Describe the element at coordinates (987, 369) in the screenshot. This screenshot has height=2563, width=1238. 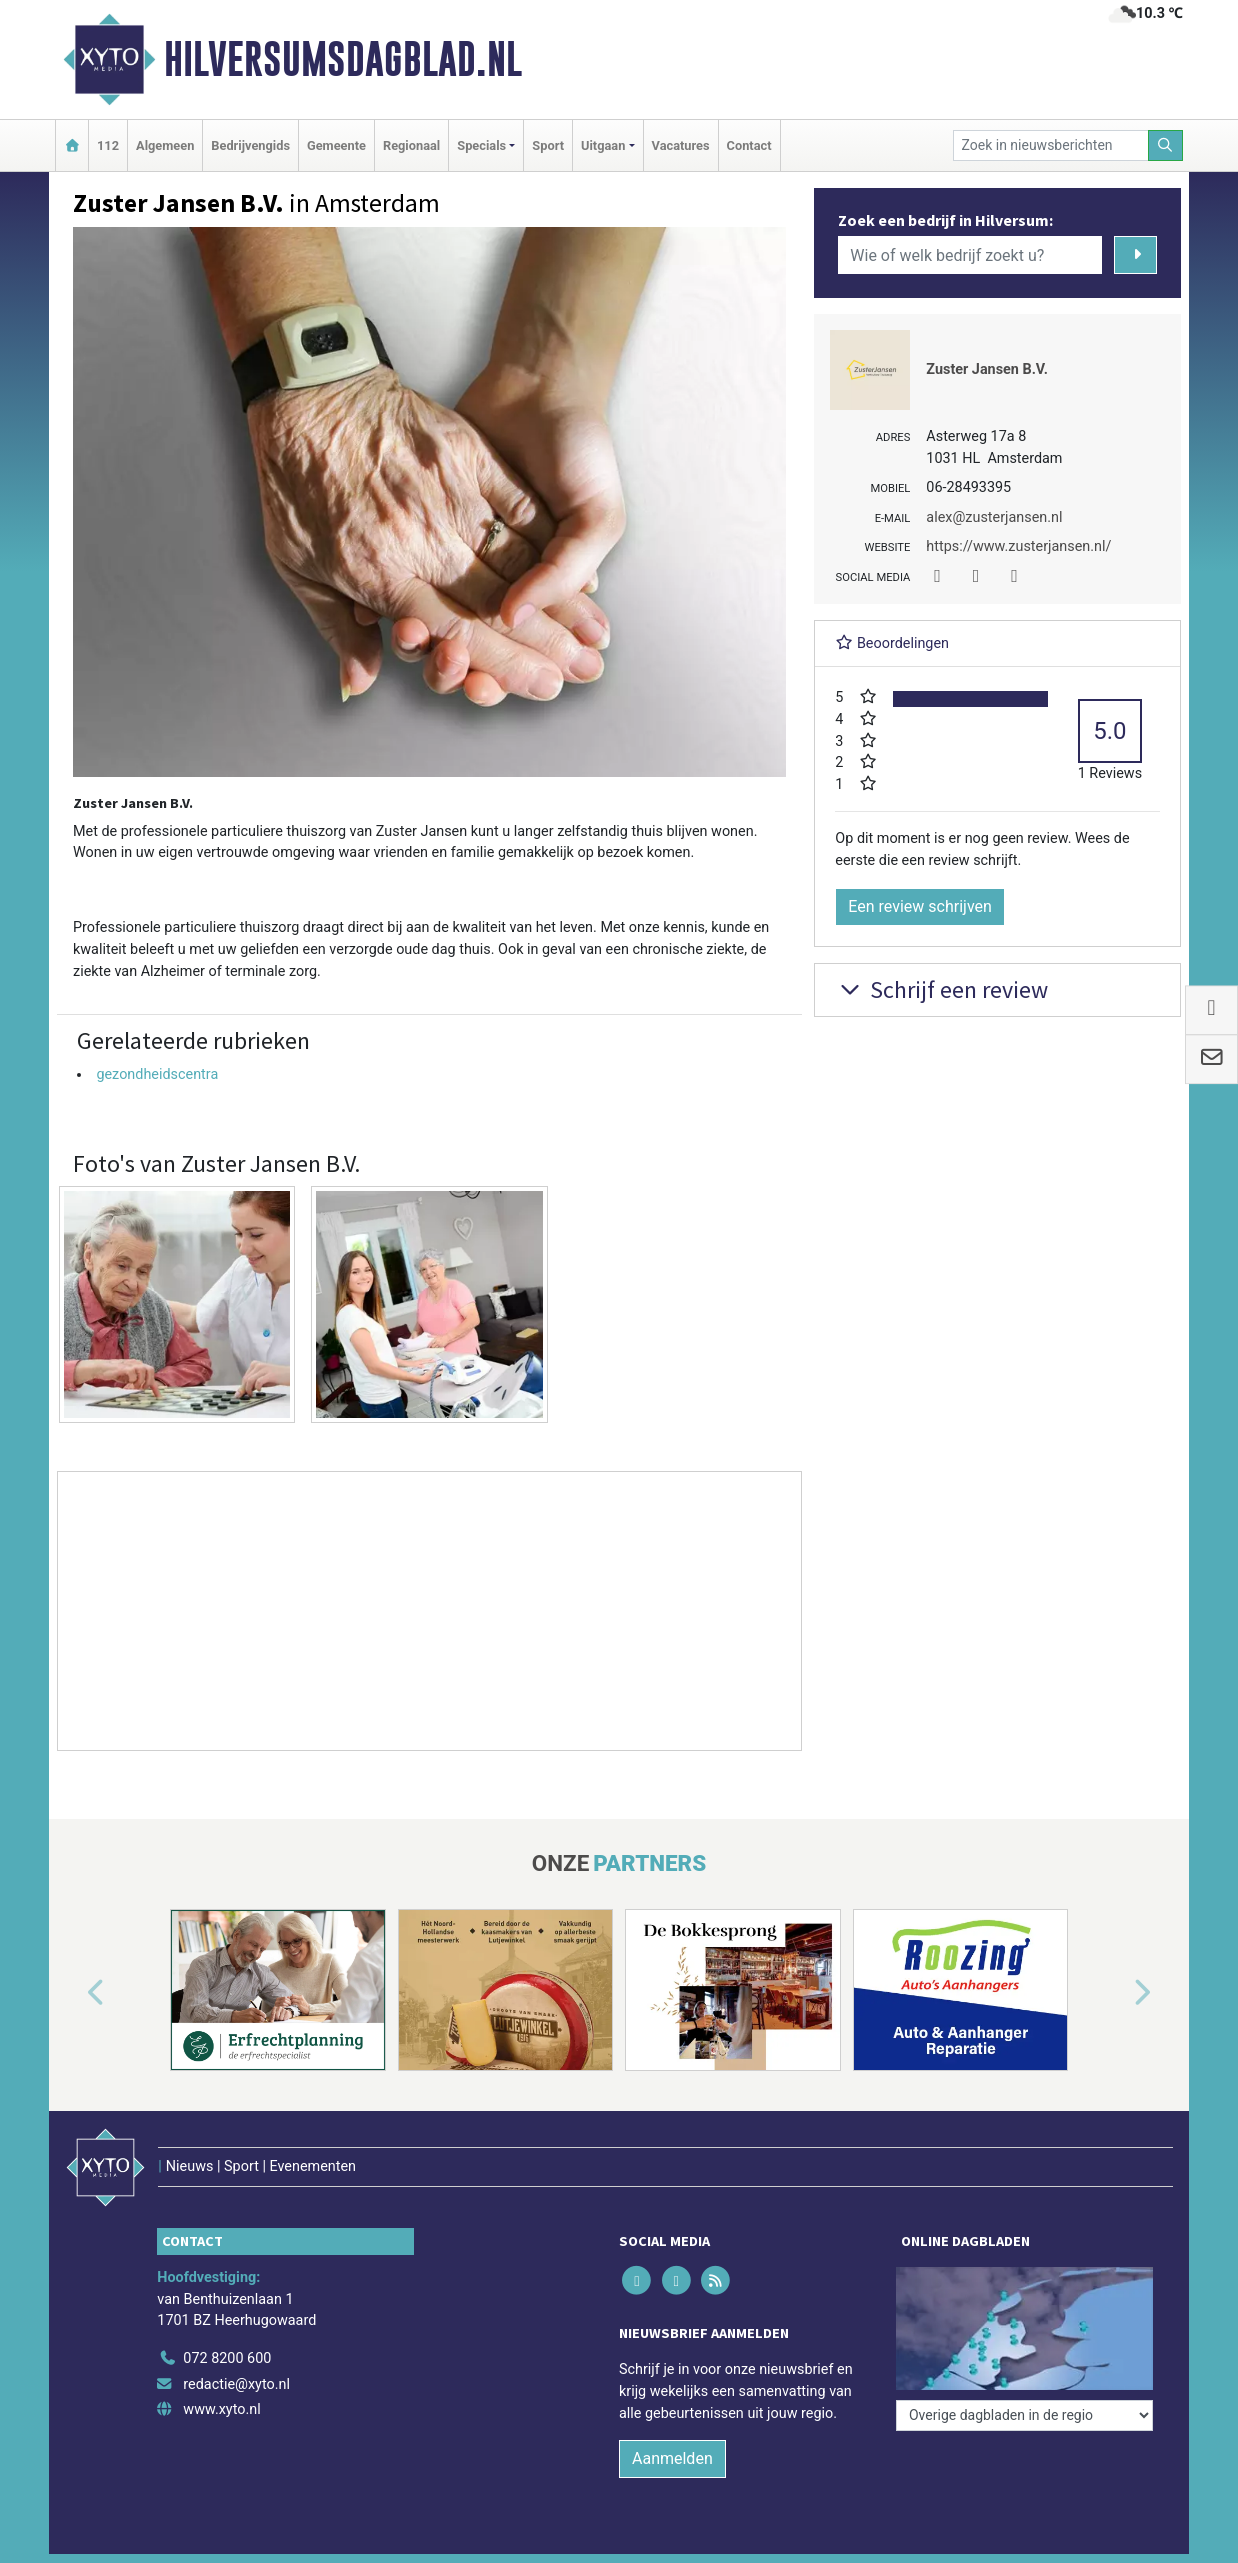
I see `Zuster Jansen B.V.` at that location.